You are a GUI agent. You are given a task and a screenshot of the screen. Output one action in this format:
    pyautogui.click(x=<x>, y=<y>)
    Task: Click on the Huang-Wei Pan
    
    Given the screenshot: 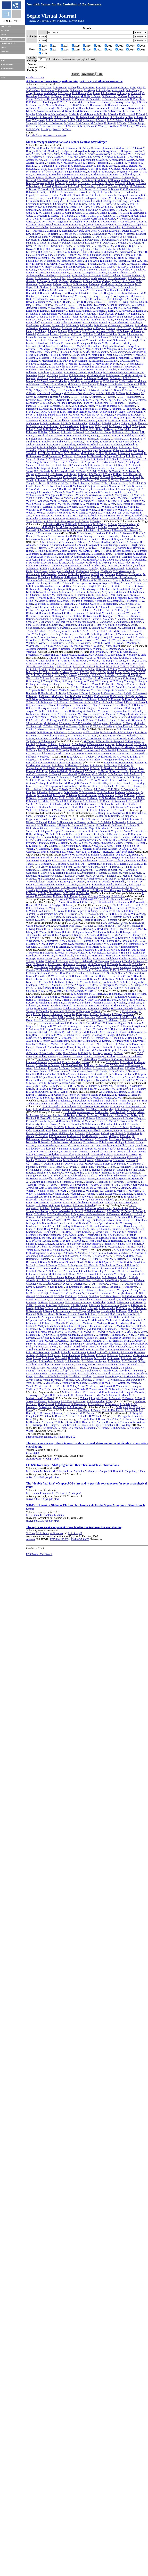 What is the action you would take?
    pyautogui.click(x=90, y=402)
    